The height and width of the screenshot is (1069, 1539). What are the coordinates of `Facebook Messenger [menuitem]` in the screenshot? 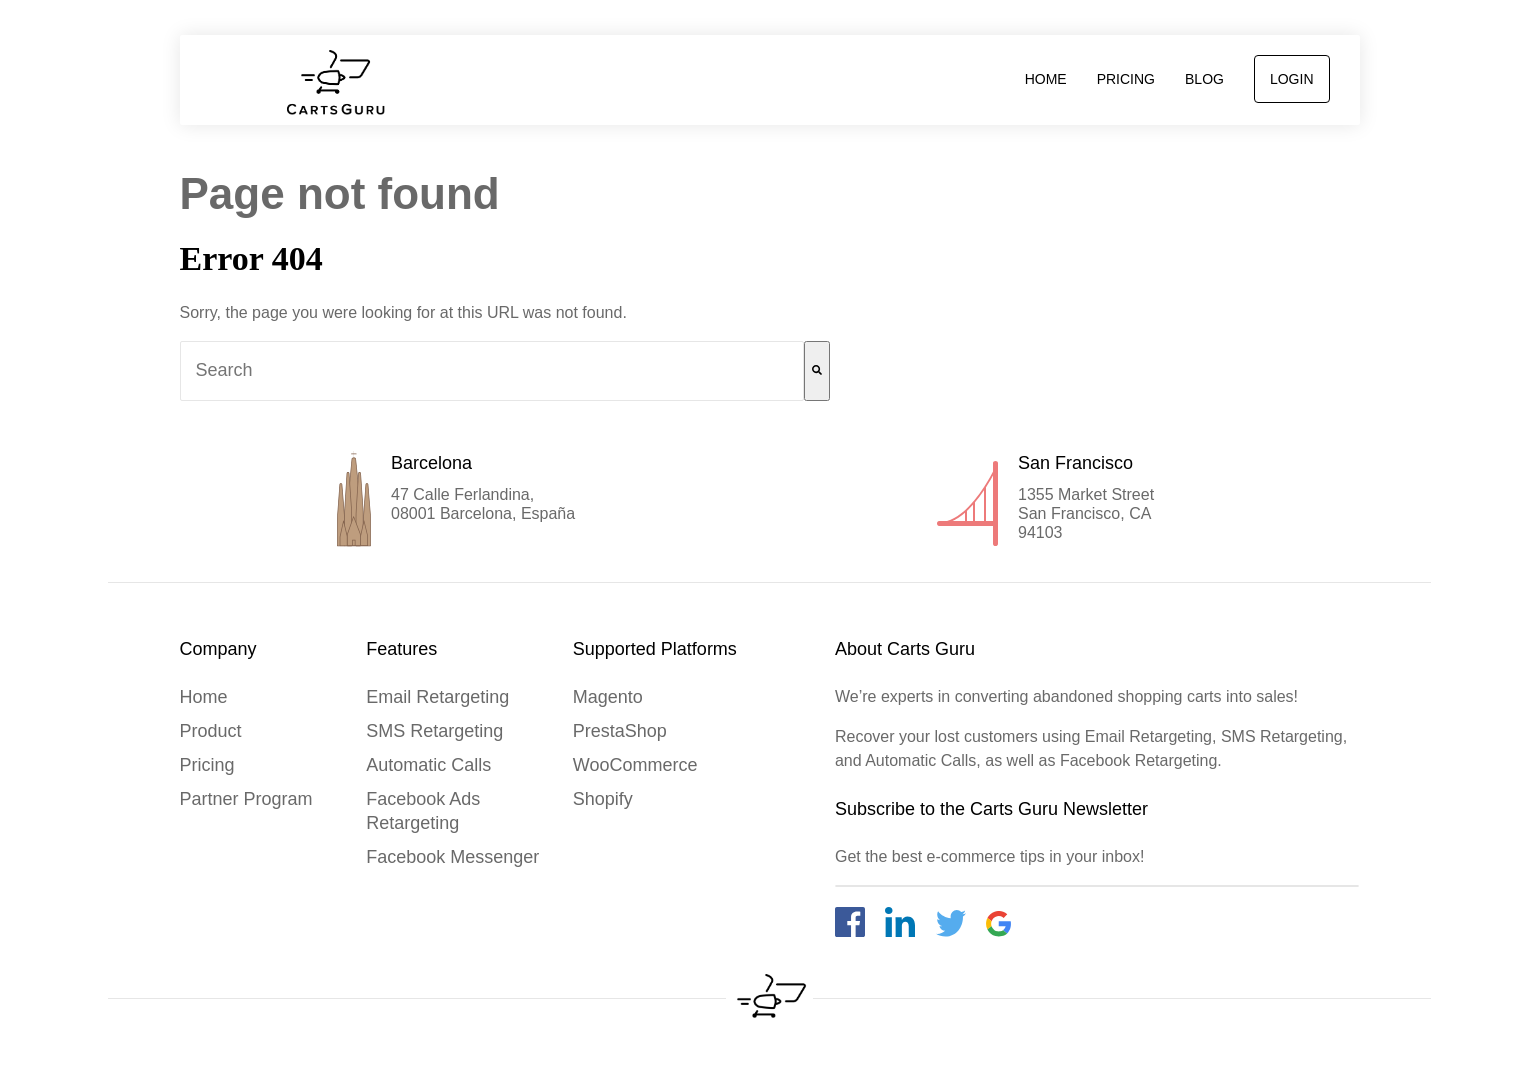 It's located at (452, 857).